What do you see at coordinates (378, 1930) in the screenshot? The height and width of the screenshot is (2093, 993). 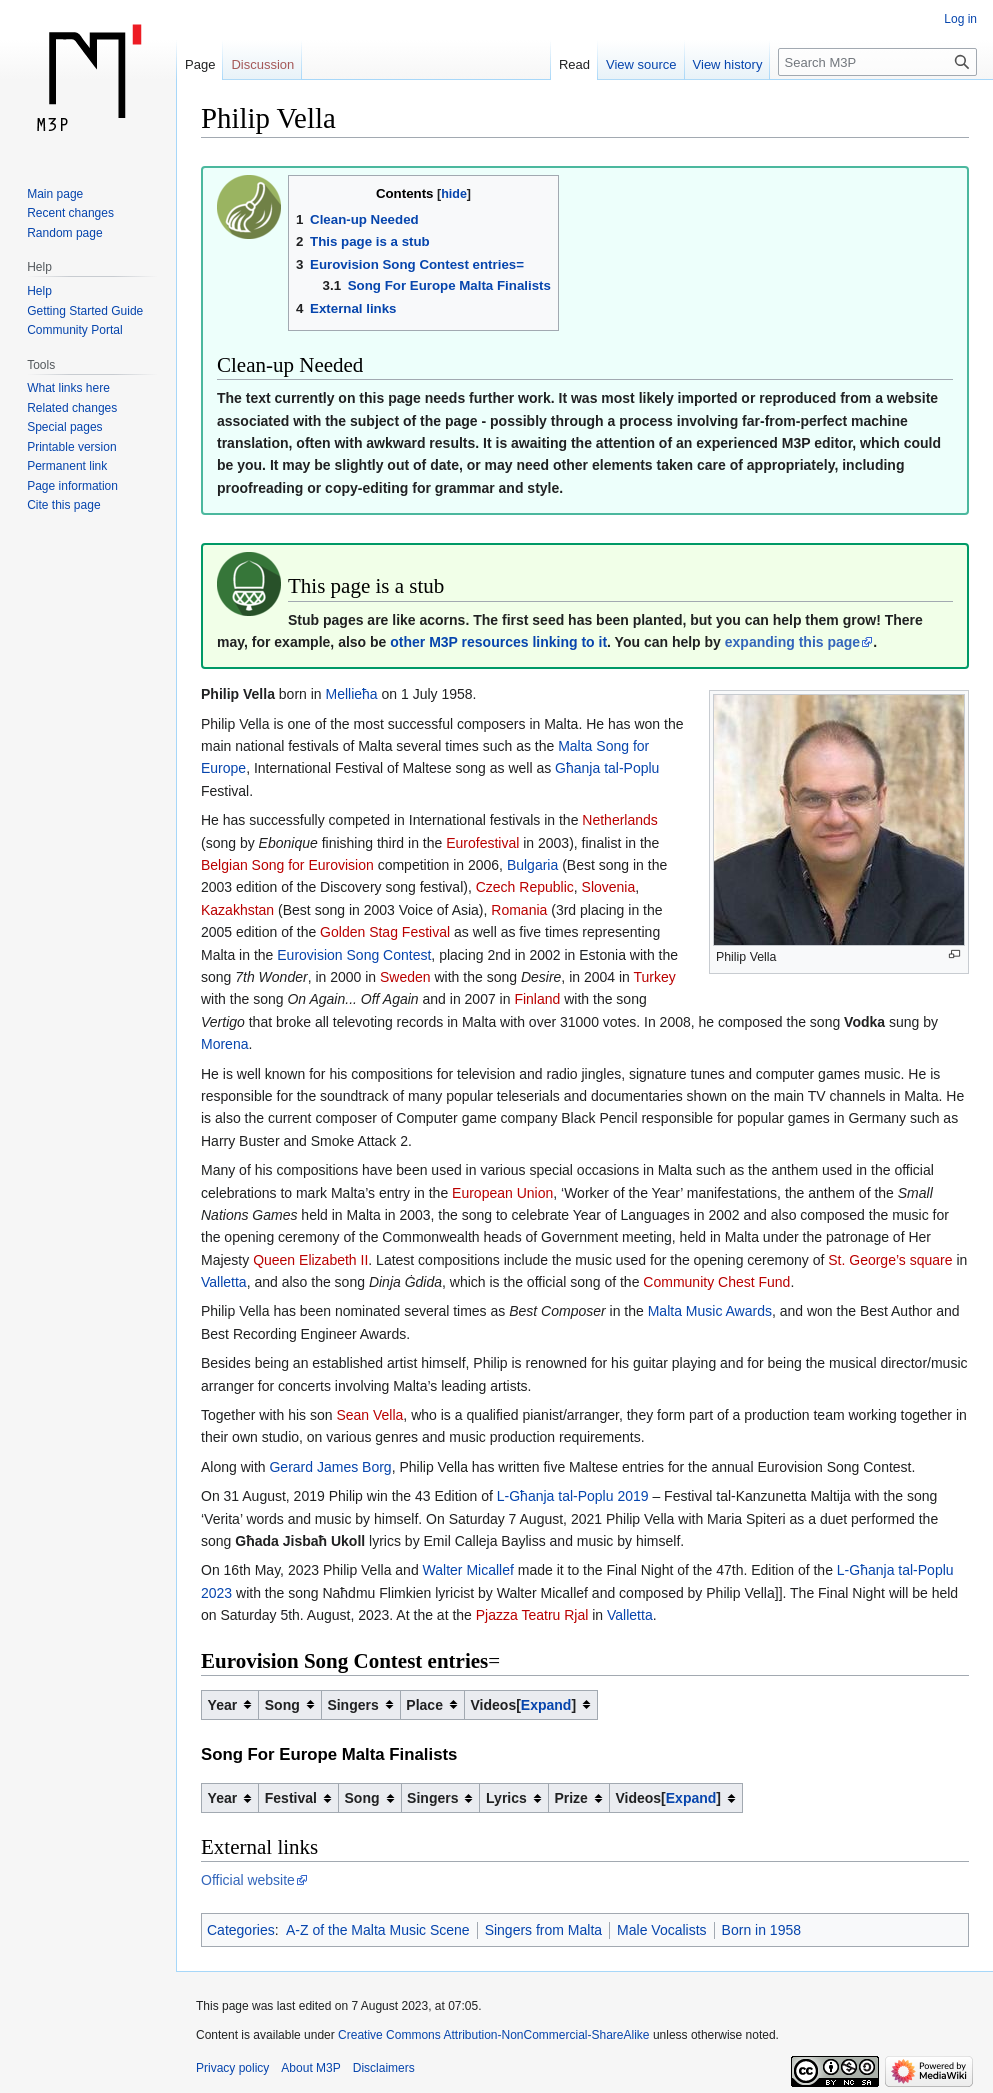 I see `A-Z of the Malta Music Scene` at bounding box center [378, 1930].